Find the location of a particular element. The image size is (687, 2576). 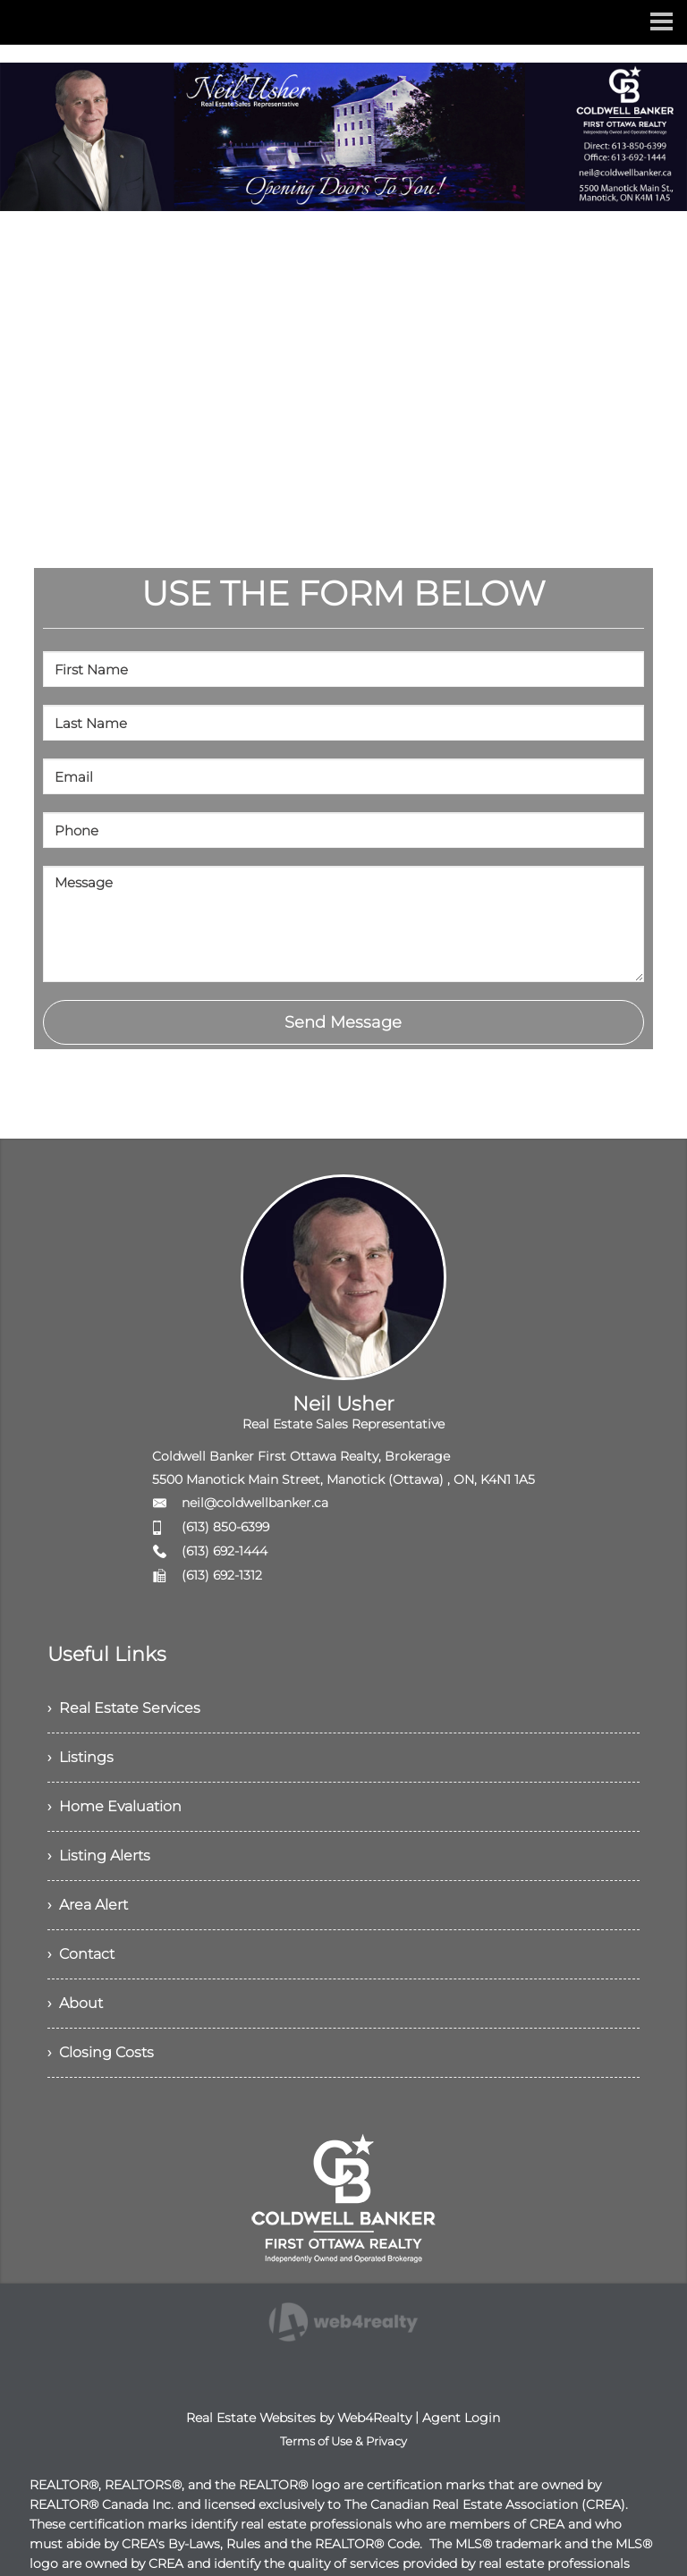

› About is located at coordinates (75, 2003).